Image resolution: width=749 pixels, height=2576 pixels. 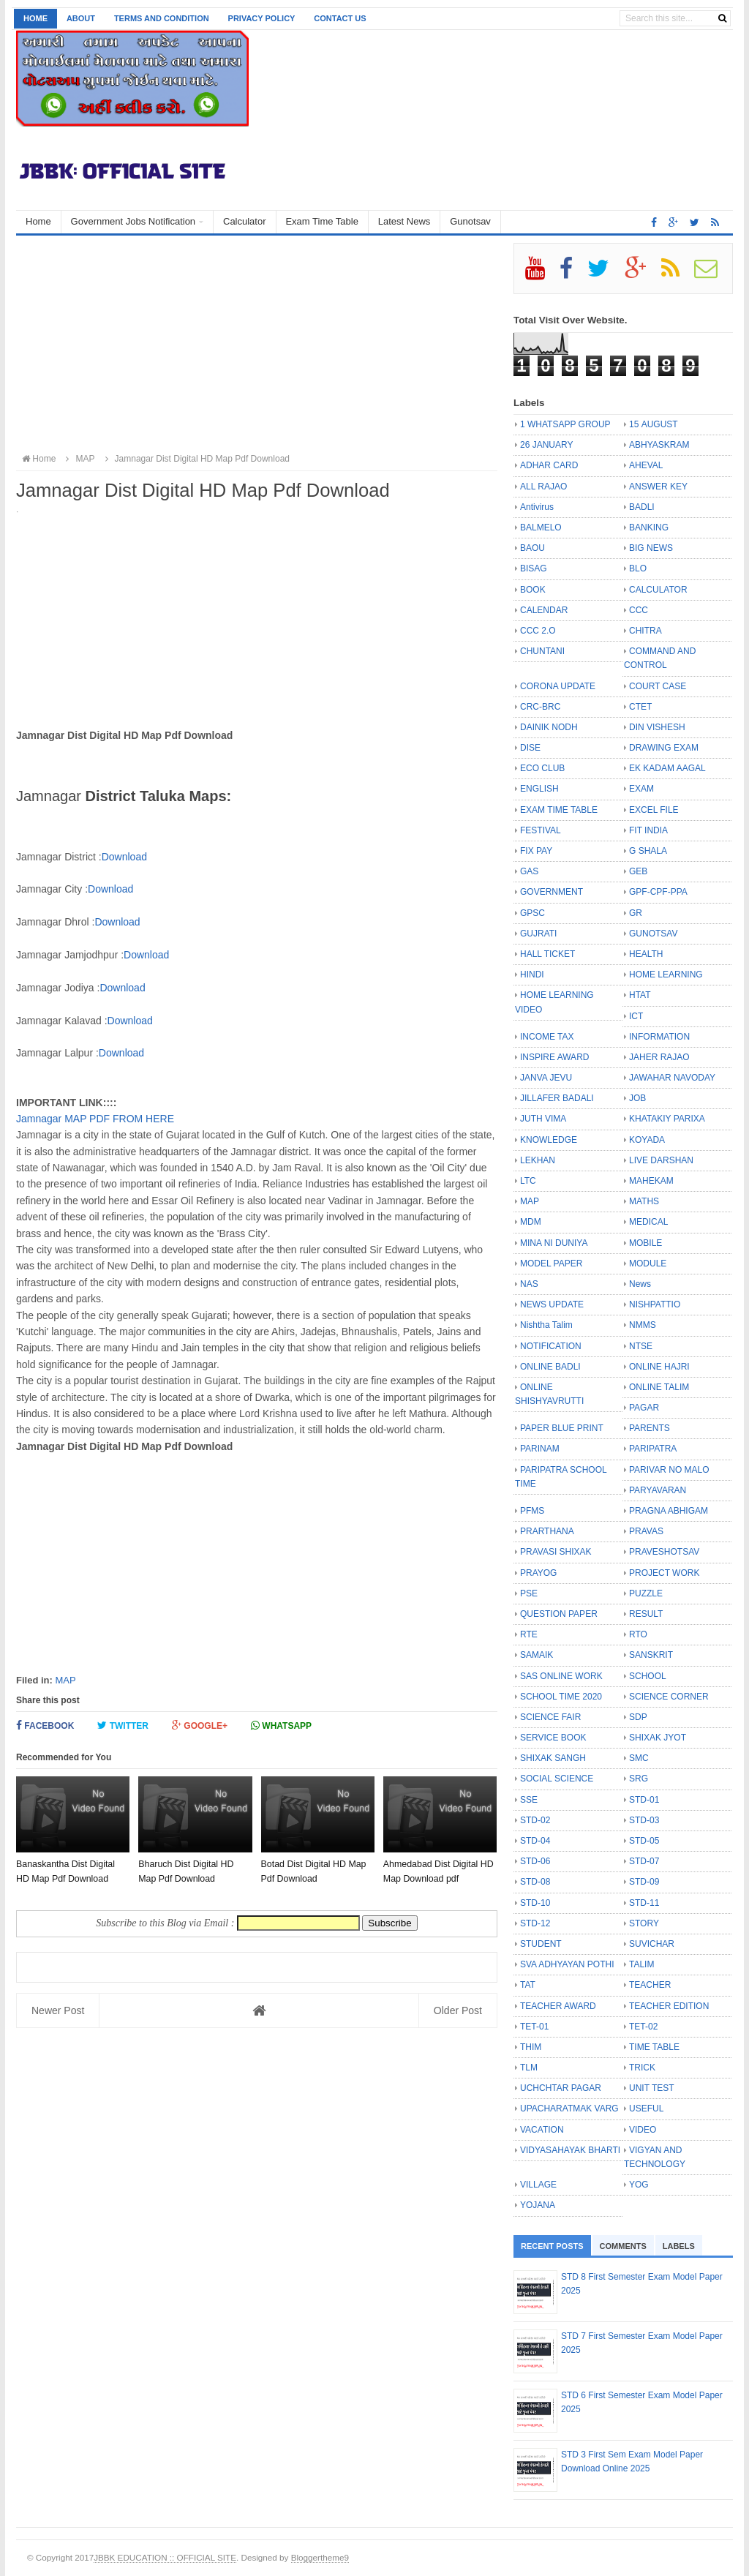 I want to click on VIDEO, so click(x=642, y=2130).